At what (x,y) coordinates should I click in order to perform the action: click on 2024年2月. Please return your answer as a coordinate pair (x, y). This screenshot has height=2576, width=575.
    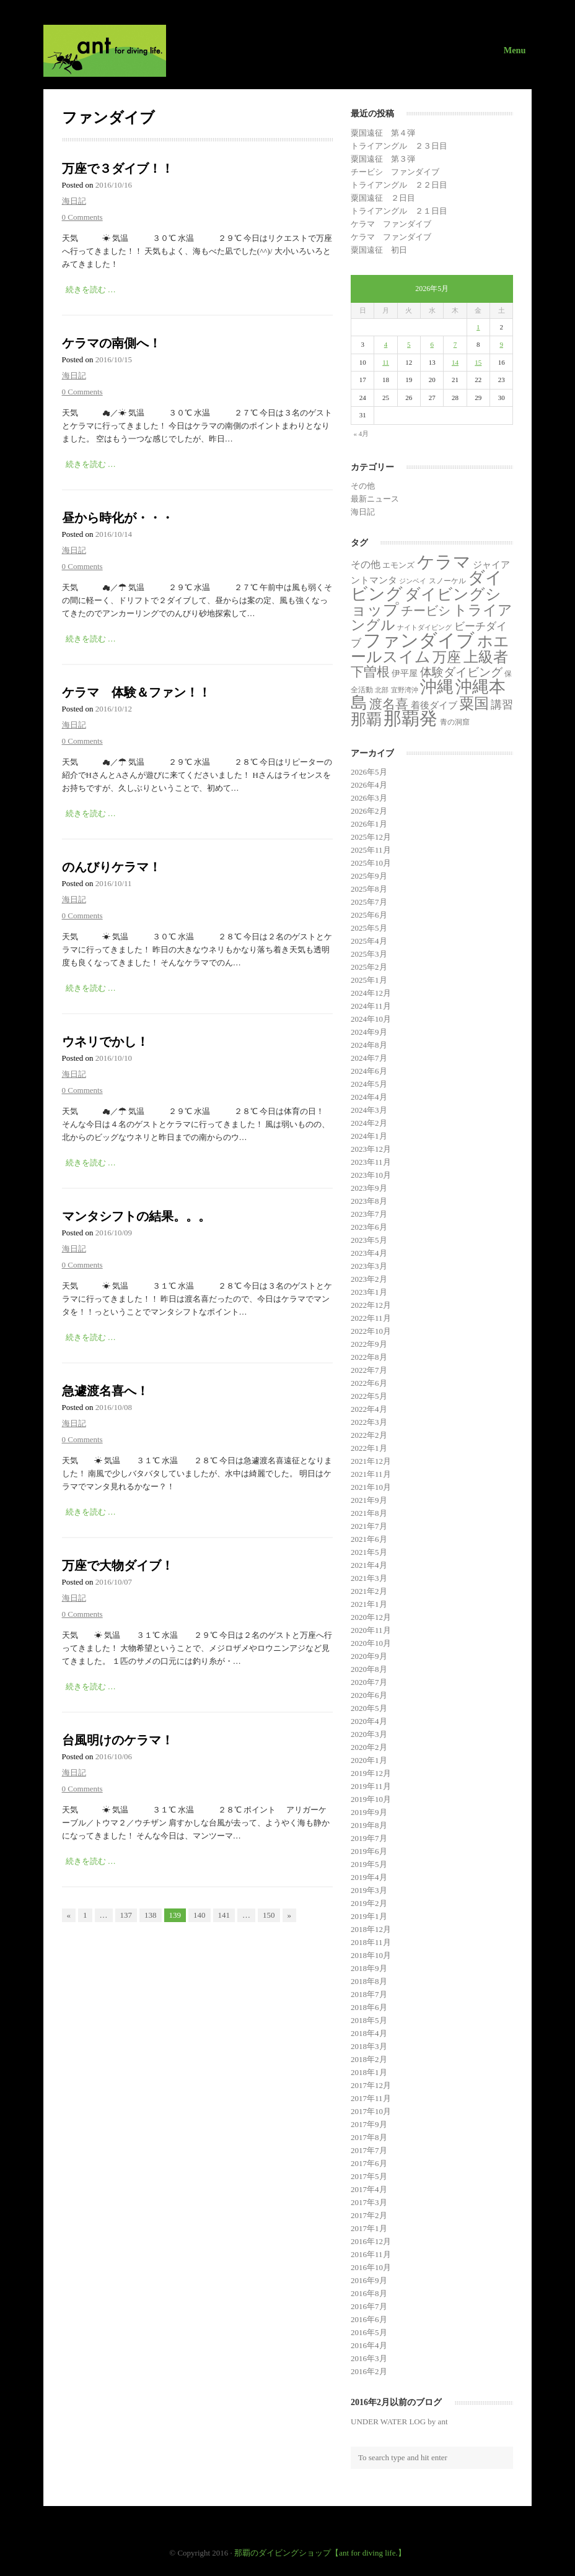
    Looking at the image, I should click on (369, 1123).